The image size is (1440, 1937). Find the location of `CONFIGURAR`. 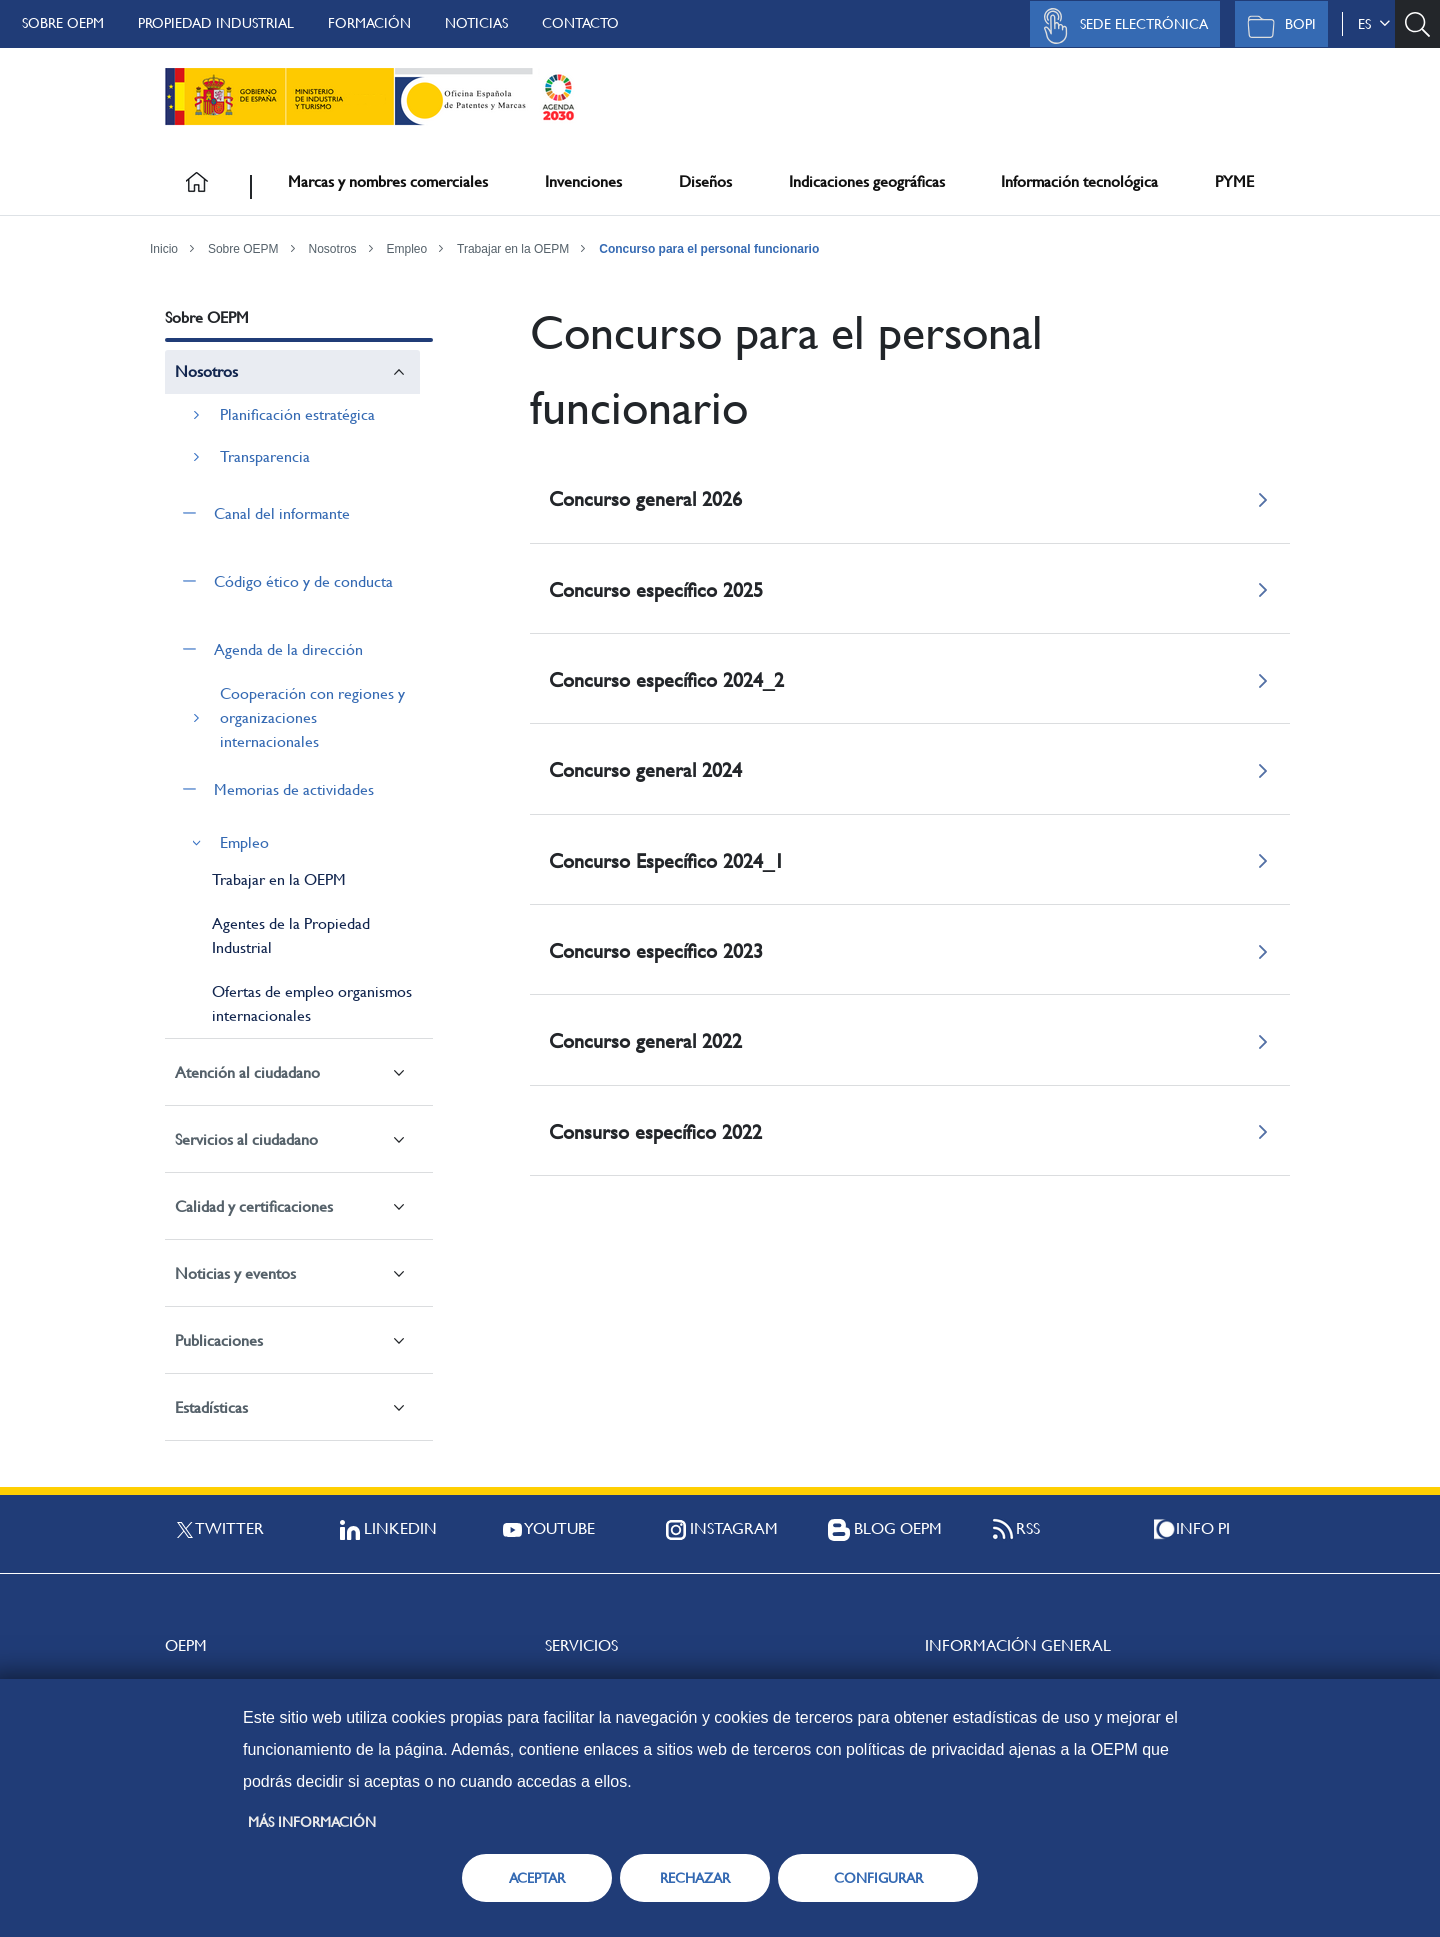

CONFIGURAR is located at coordinates (878, 1878).